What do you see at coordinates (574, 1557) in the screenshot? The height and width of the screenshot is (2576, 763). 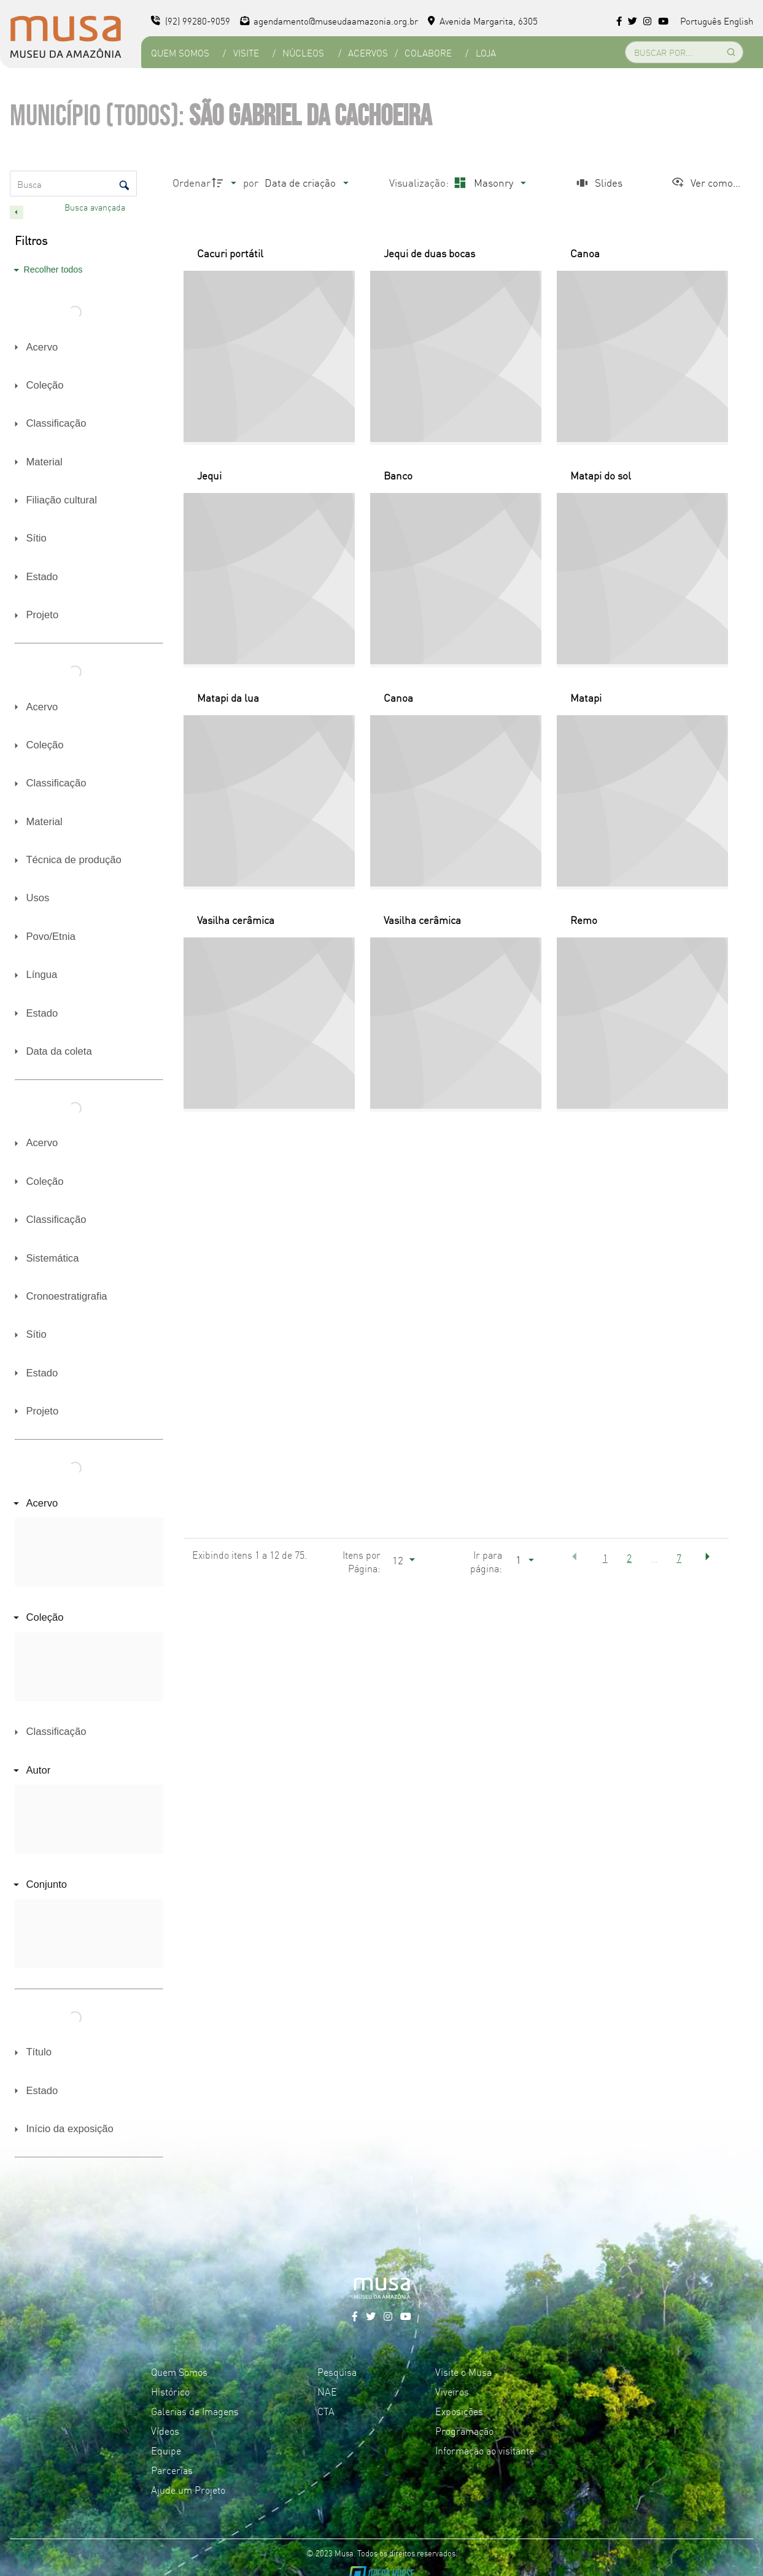 I see `[button]` at bounding box center [574, 1557].